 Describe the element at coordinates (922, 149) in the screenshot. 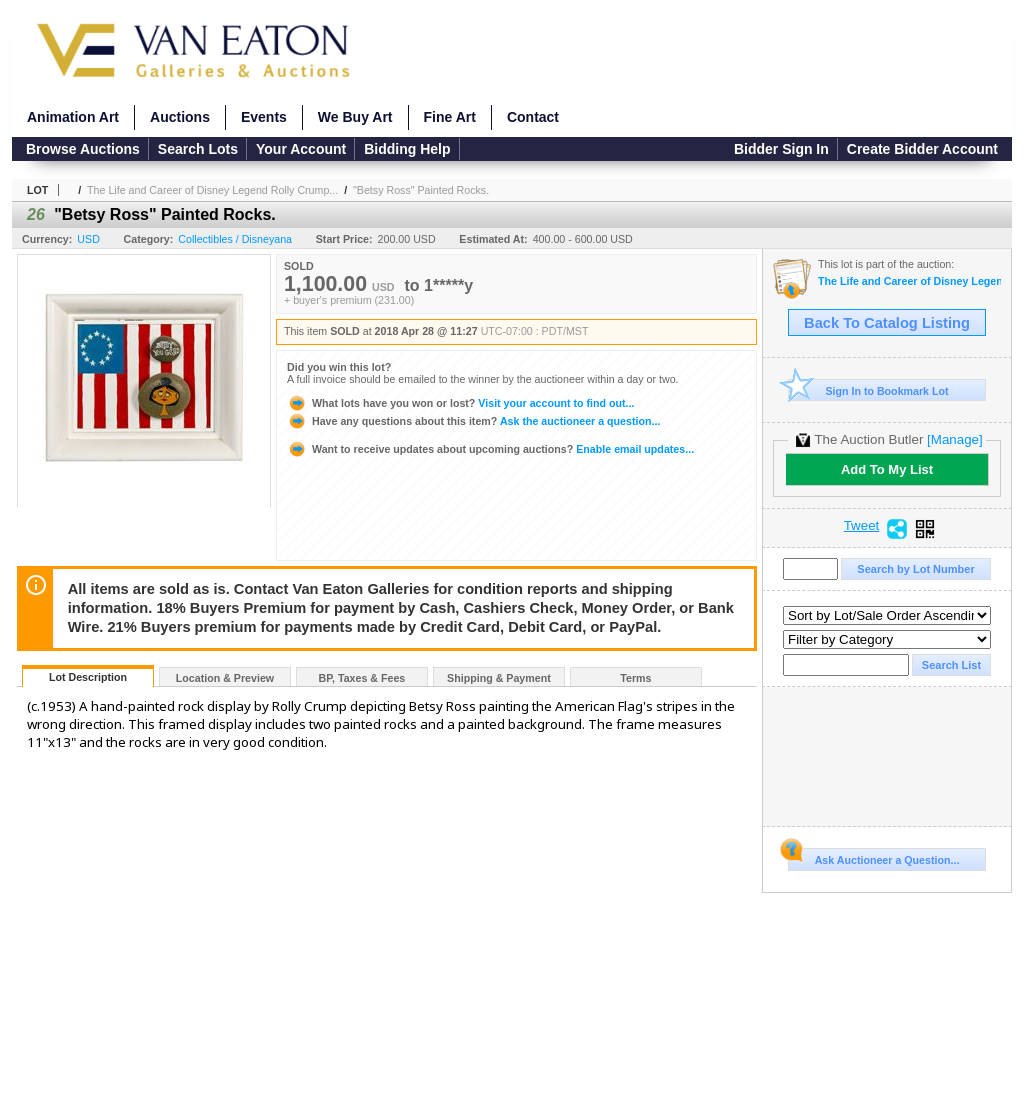

I see `Create Bidder Account` at that location.